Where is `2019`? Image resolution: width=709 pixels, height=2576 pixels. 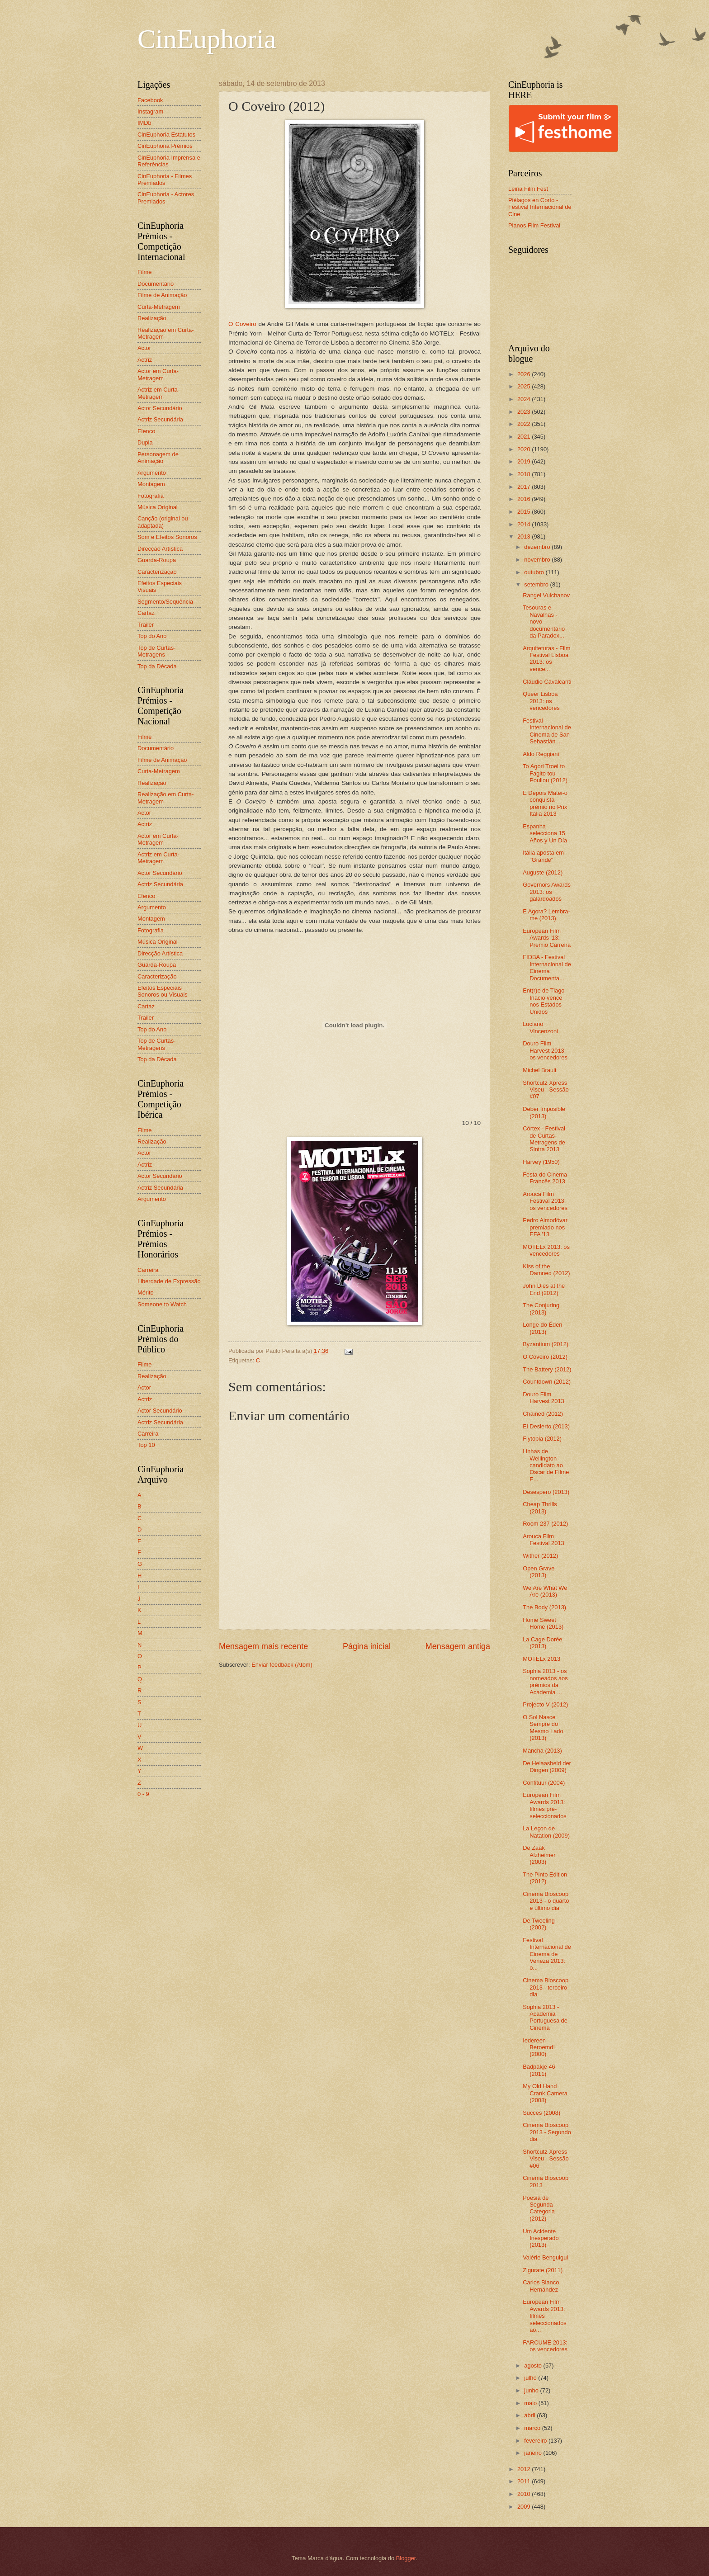
2019 is located at coordinates (524, 461).